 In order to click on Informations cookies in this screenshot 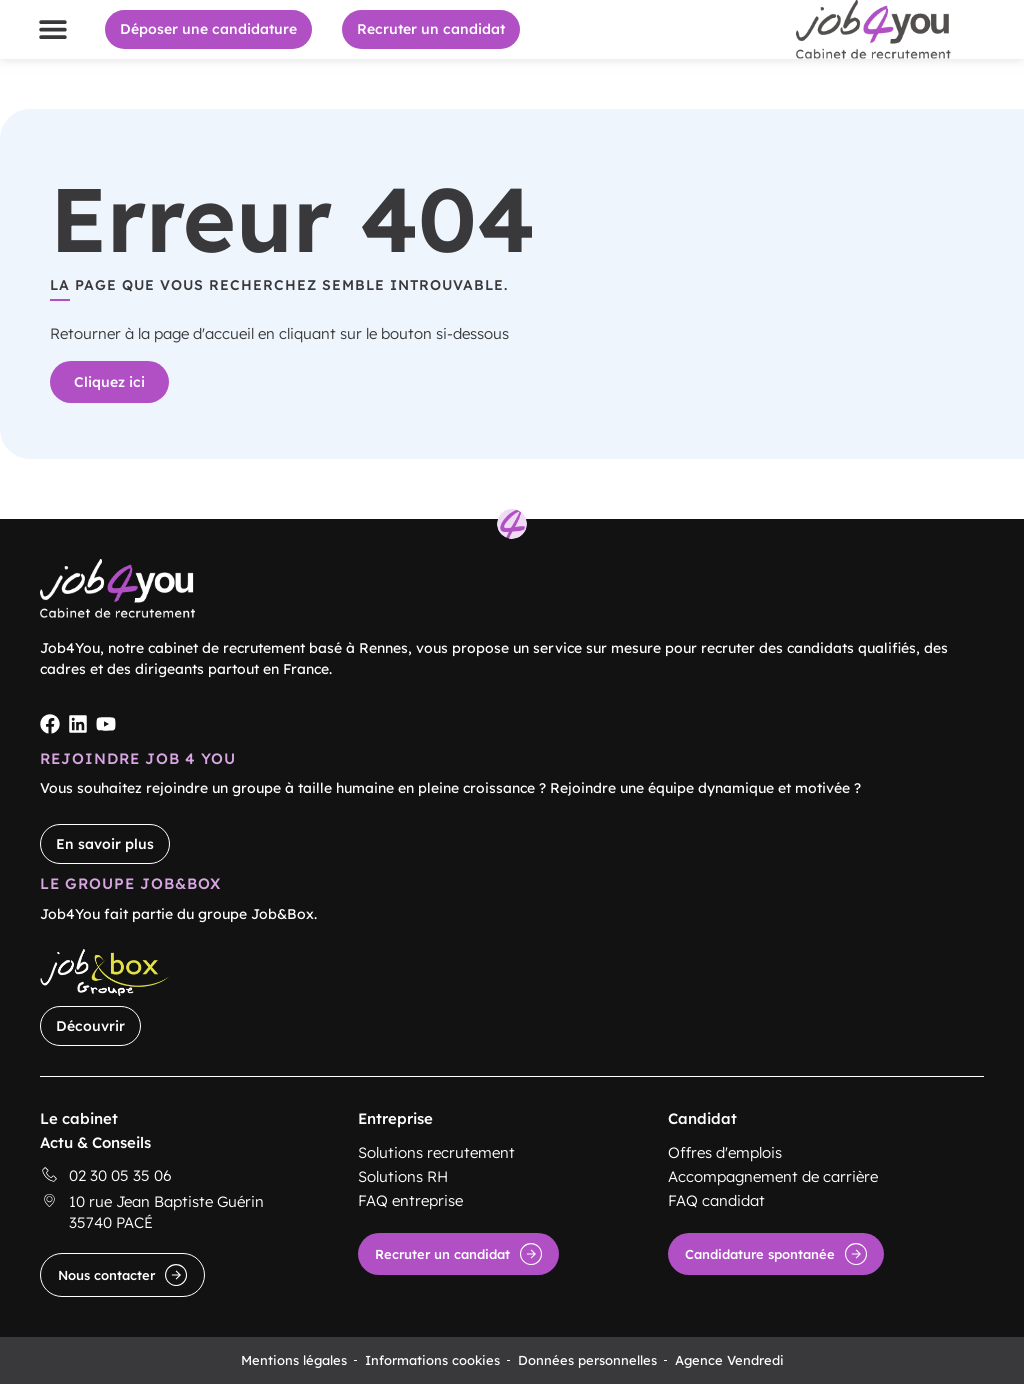, I will do `click(432, 1360)`.